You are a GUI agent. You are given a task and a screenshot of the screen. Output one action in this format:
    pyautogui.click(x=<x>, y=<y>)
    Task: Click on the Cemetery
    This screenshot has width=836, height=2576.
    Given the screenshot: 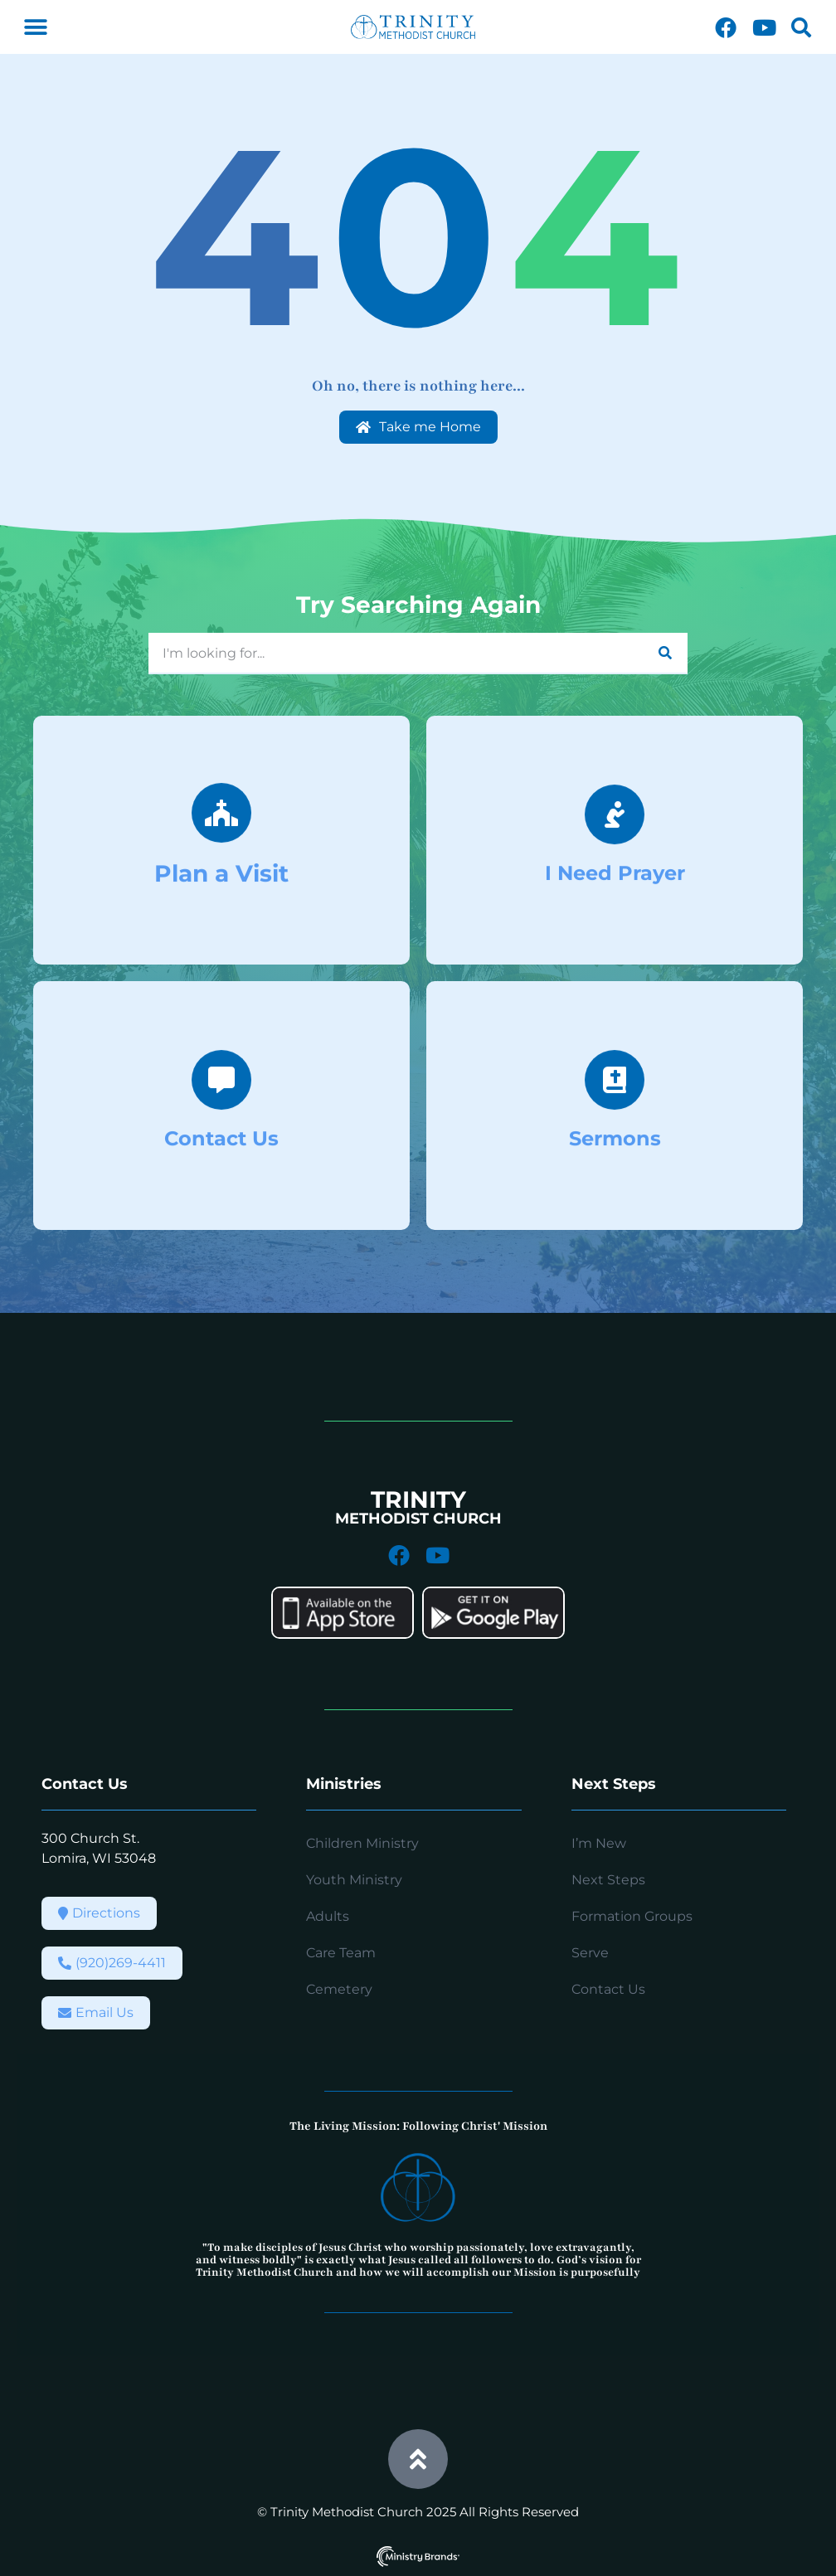 What is the action you would take?
    pyautogui.click(x=339, y=1989)
    